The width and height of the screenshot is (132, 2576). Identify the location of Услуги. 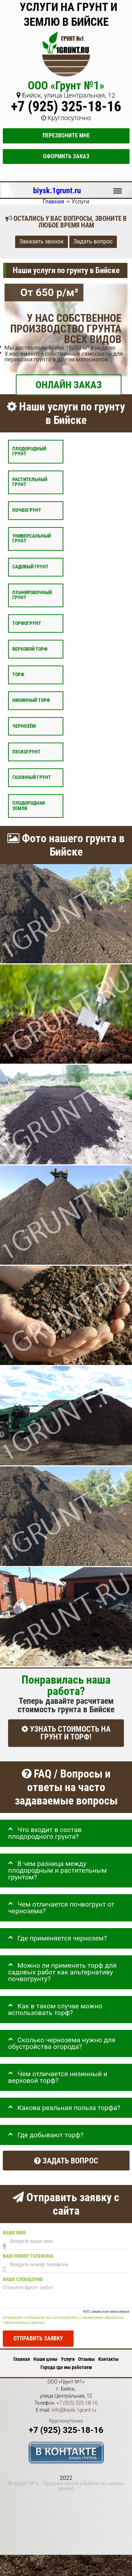
(68, 2359).